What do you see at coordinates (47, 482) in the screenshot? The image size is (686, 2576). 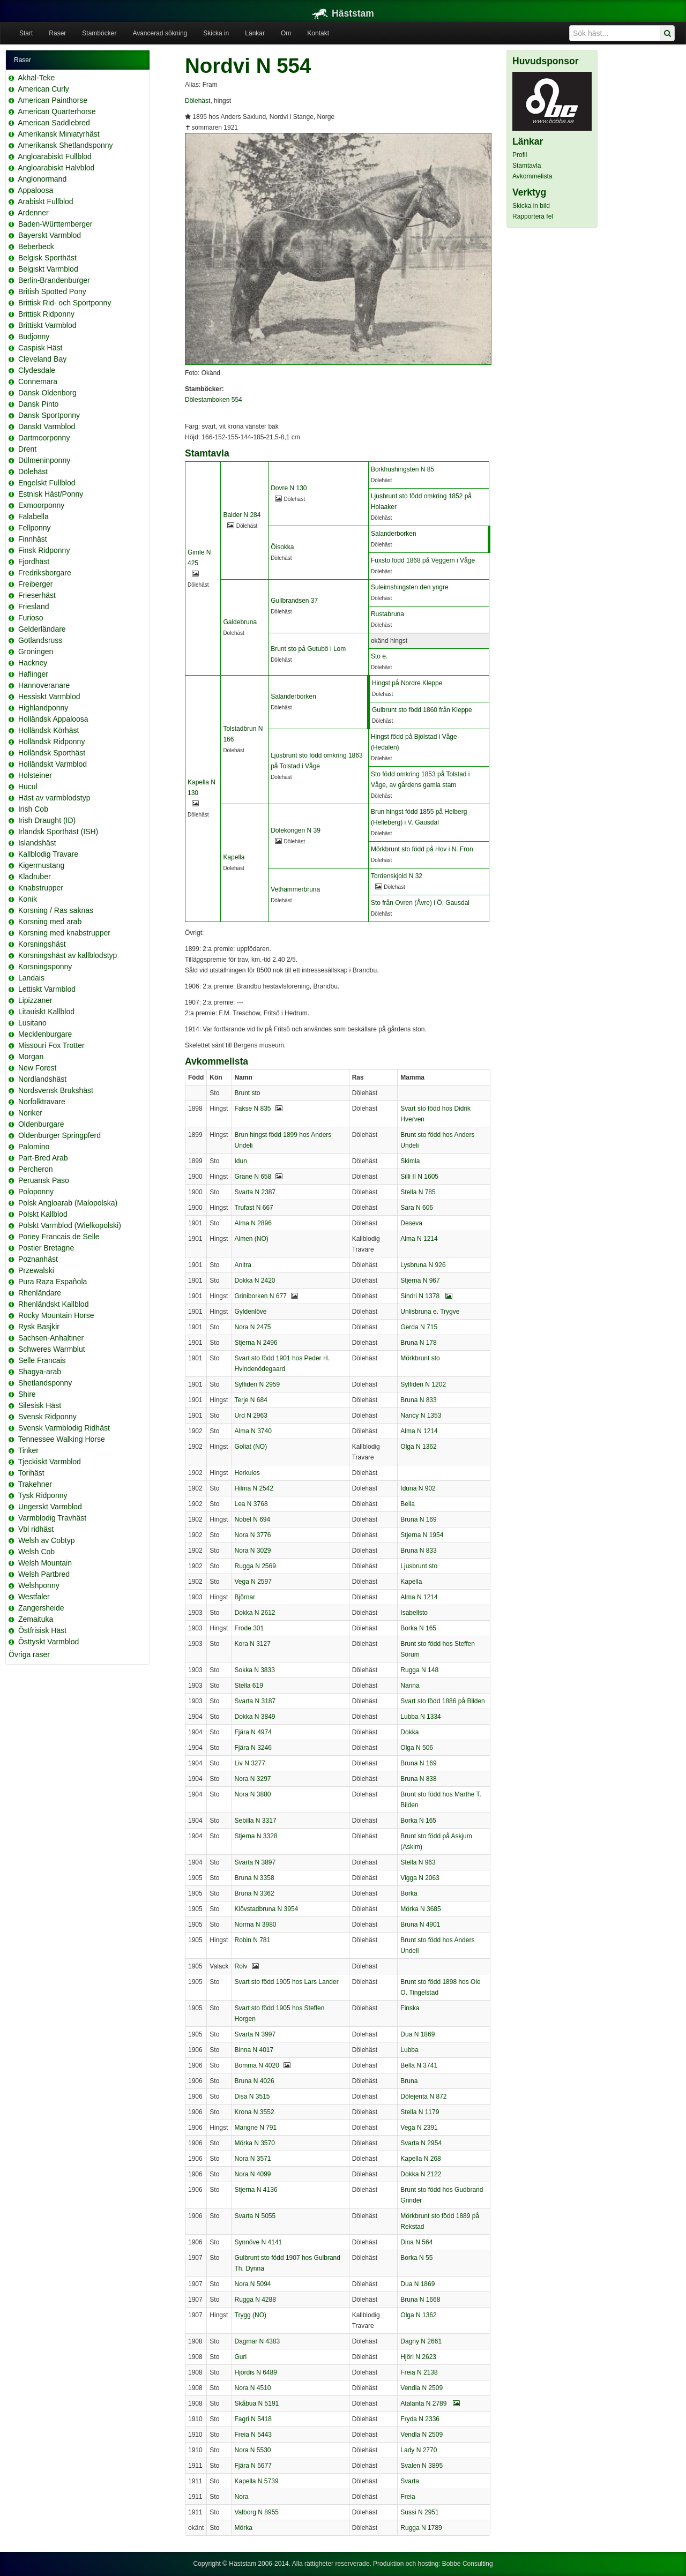 I see `Engelskt Fullblod` at bounding box center [47, 482].